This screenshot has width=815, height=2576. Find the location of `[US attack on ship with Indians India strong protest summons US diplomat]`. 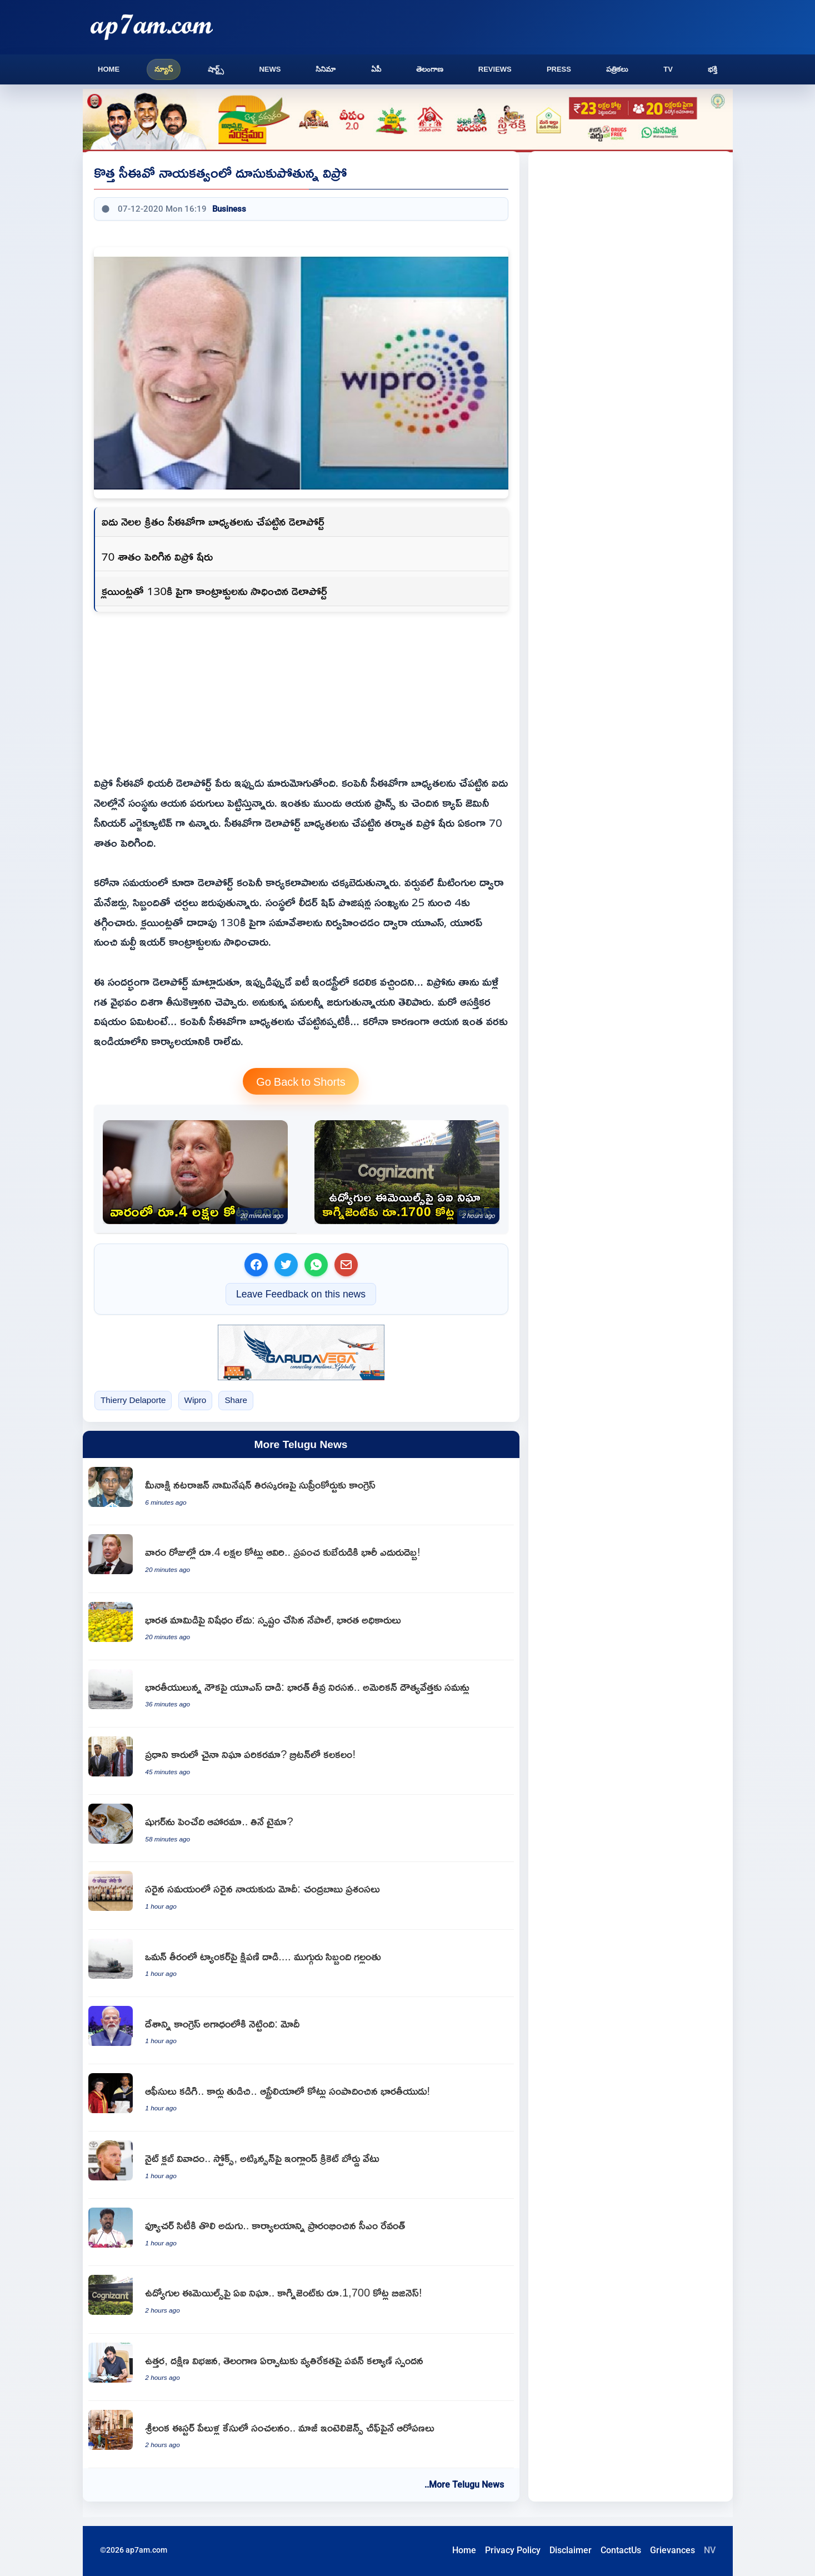

[US attack on ship with Indians India strong protest summons US diplomat] is located at coordinates (301, 1694).